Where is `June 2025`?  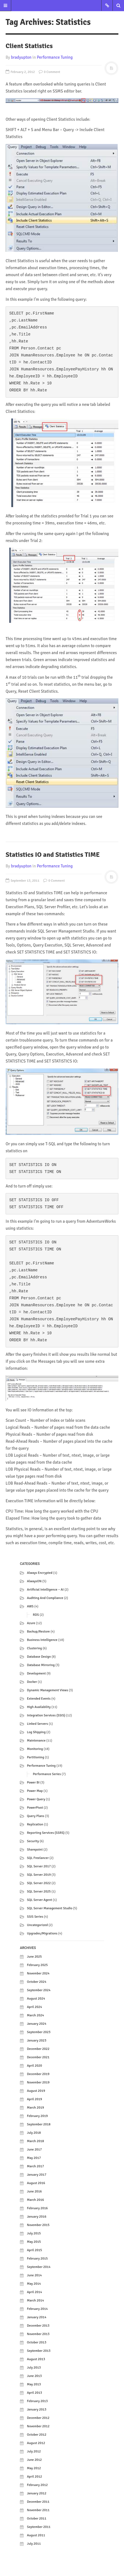
June 2025 is located at coordinates (34, 1957).